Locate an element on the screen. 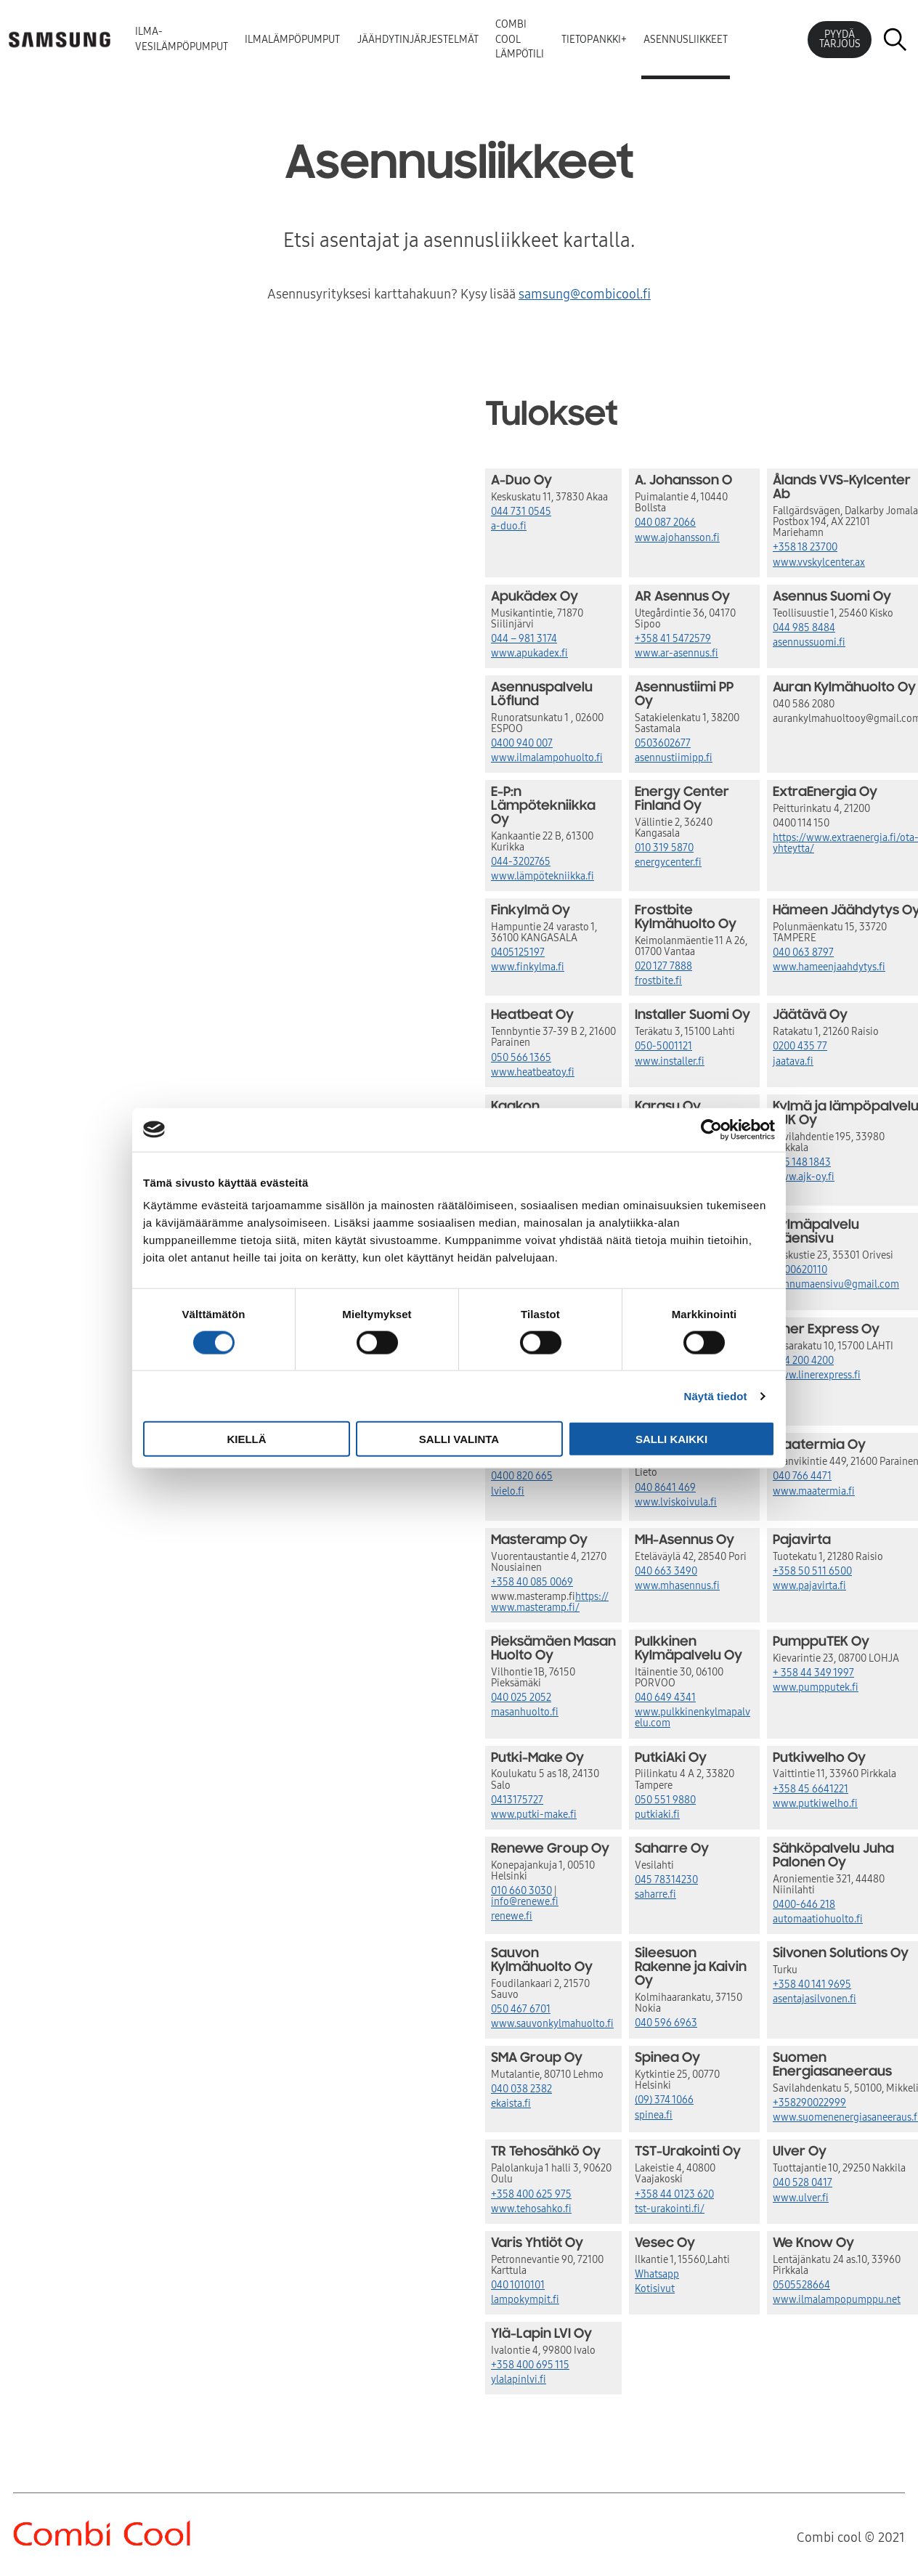  010 660 3030 is located at coordinates (521, 1891).